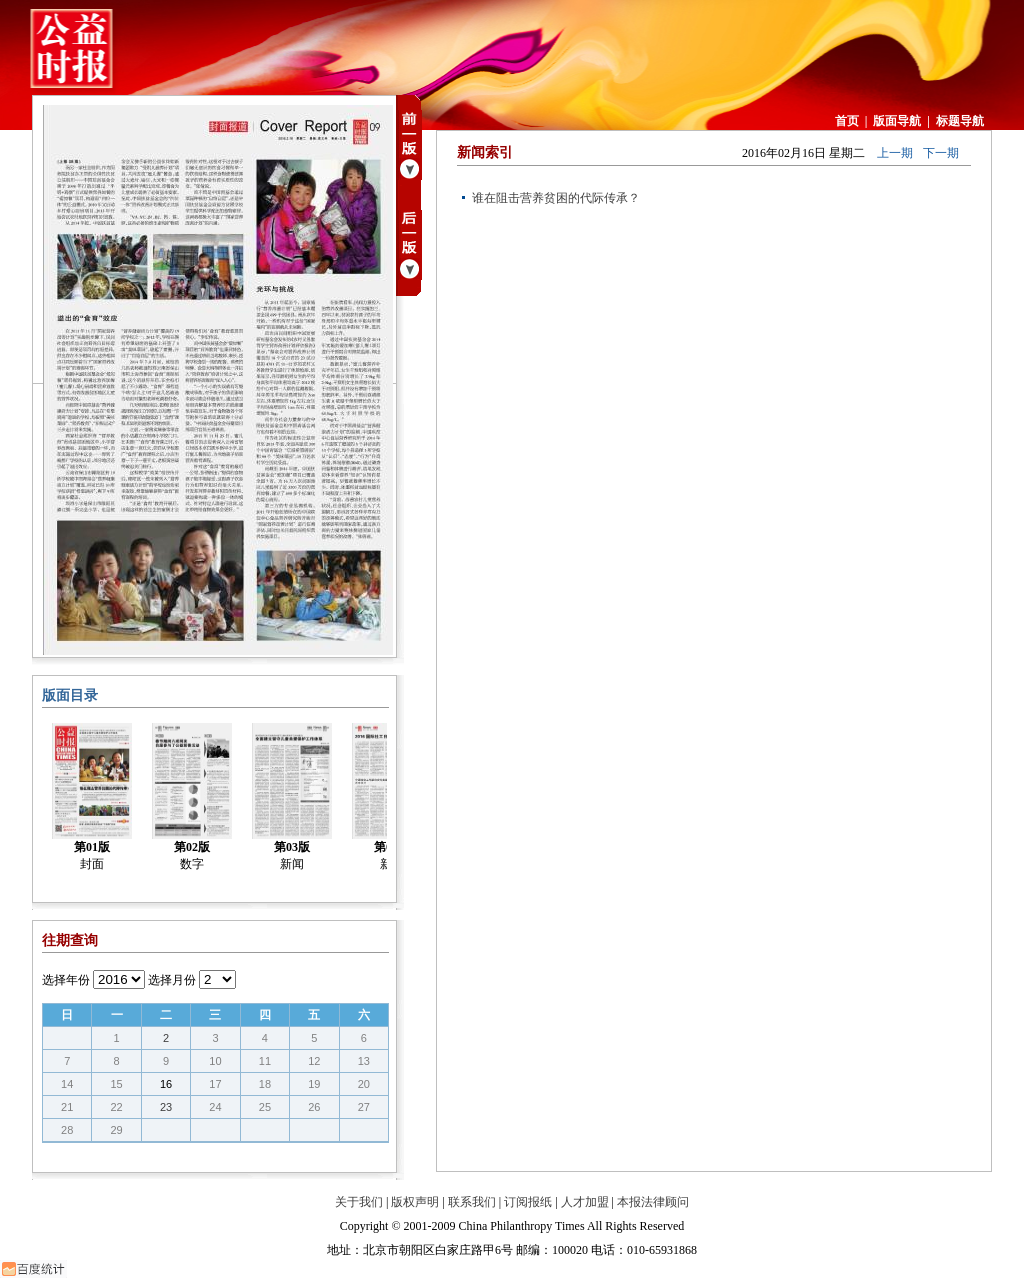 The image size is (1024, 1281). I want to click on 订阅报纸, so click(528, 1202).